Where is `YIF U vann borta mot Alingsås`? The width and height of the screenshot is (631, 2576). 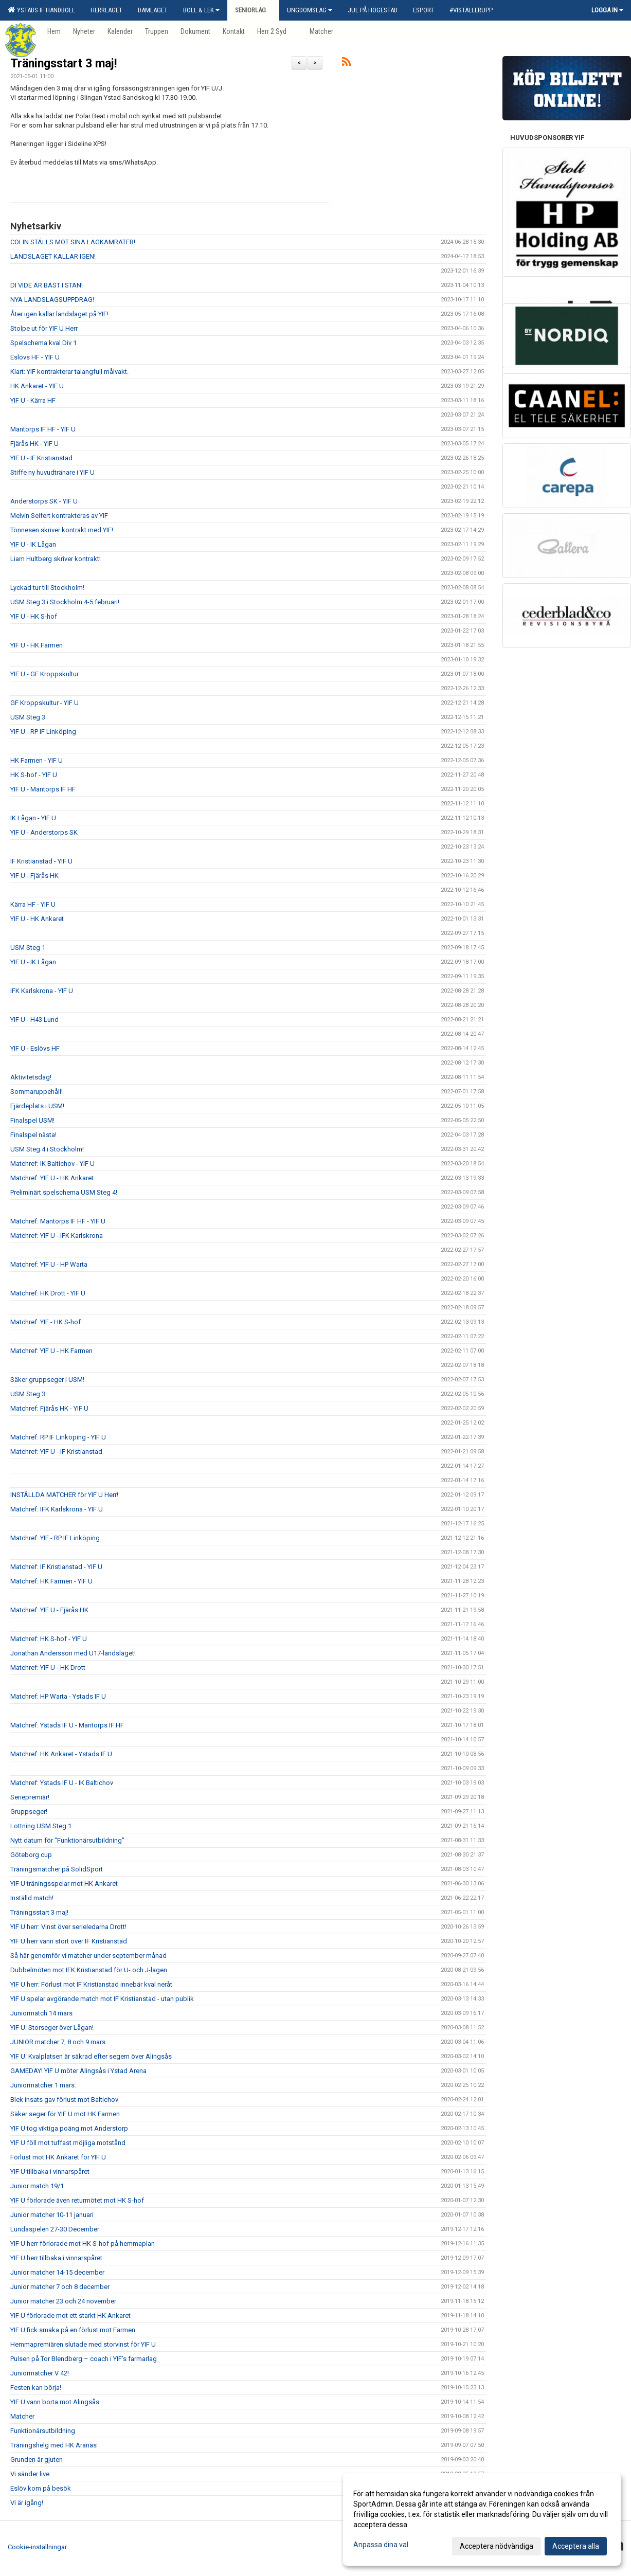 YIF U vann borta mot Alingsås is located at coordinates (54, 2402).